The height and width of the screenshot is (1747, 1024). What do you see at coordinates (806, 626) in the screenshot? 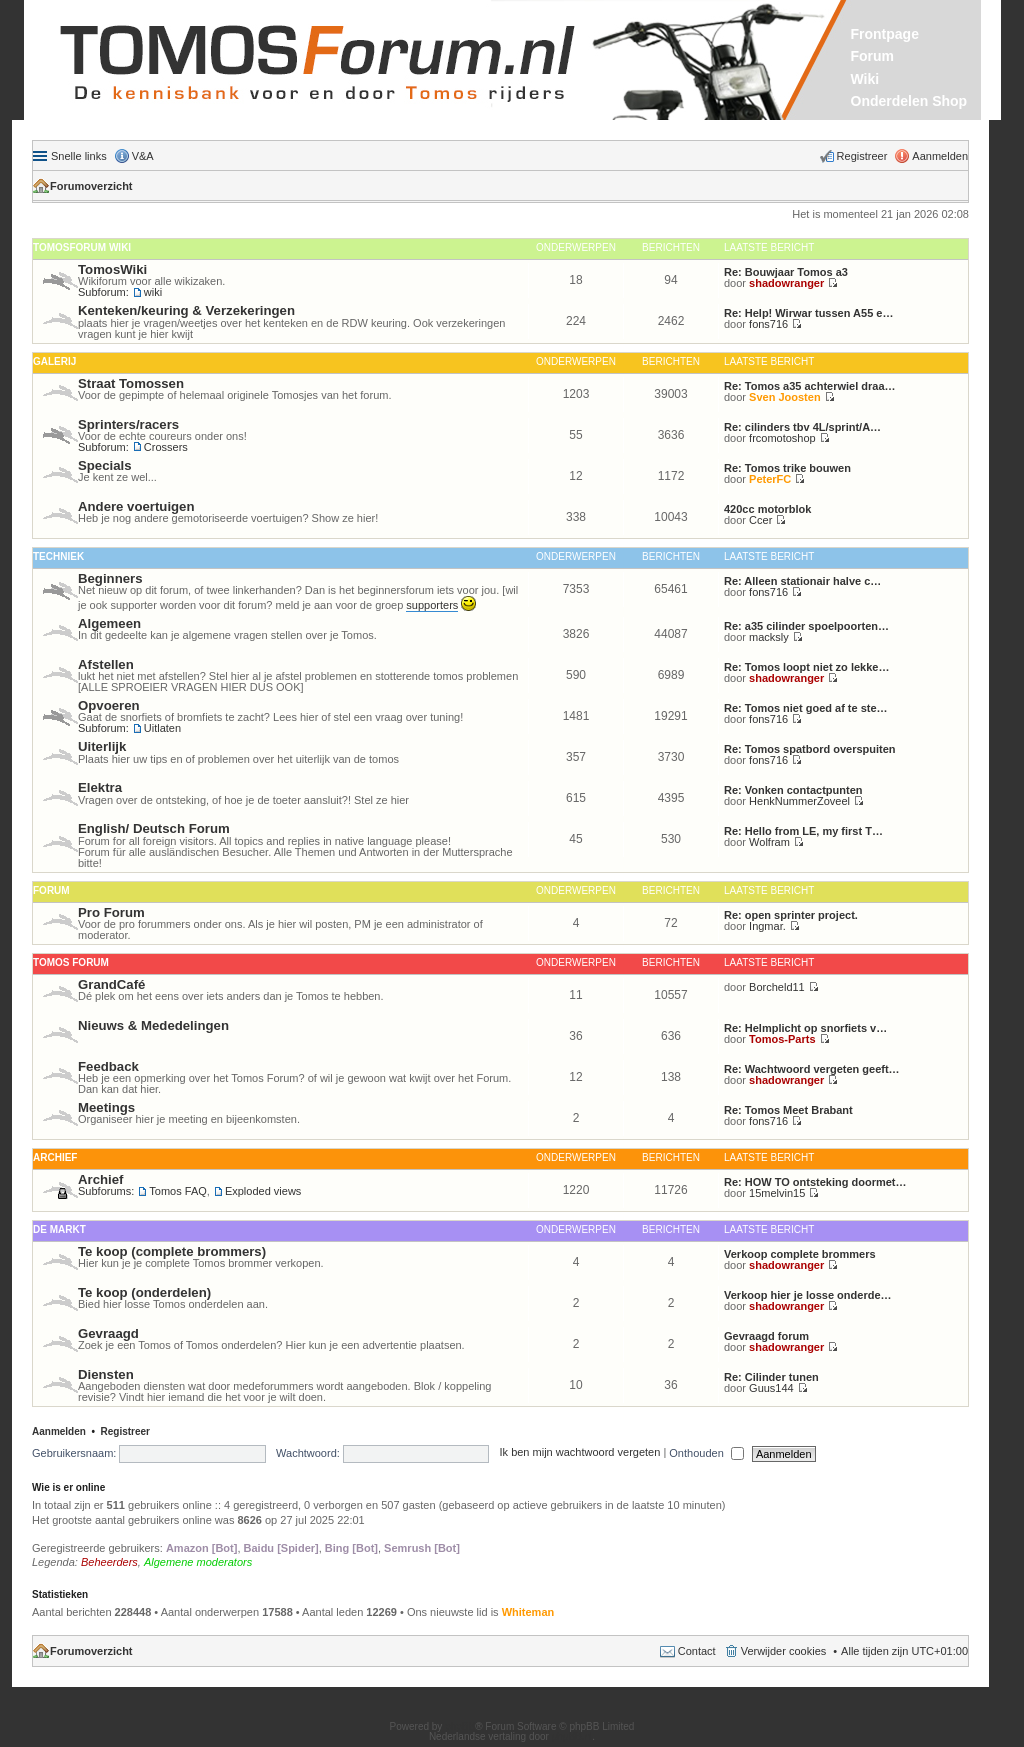
I see `Re: a35 cilinder spoelpoorten…` at bounding box center [806, 626].